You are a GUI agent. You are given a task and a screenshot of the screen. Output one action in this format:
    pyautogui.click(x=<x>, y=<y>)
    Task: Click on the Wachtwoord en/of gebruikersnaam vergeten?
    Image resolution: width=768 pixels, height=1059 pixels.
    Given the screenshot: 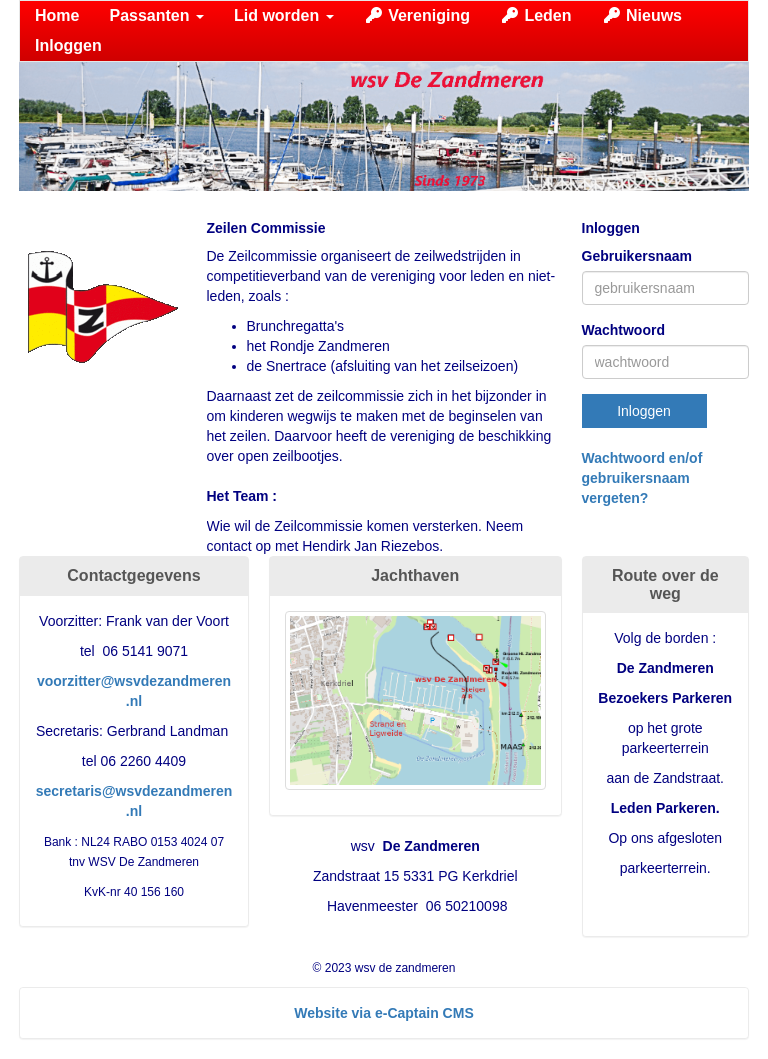 What is the action you would take?
    pyautogui.click(x=642, y=478)
    